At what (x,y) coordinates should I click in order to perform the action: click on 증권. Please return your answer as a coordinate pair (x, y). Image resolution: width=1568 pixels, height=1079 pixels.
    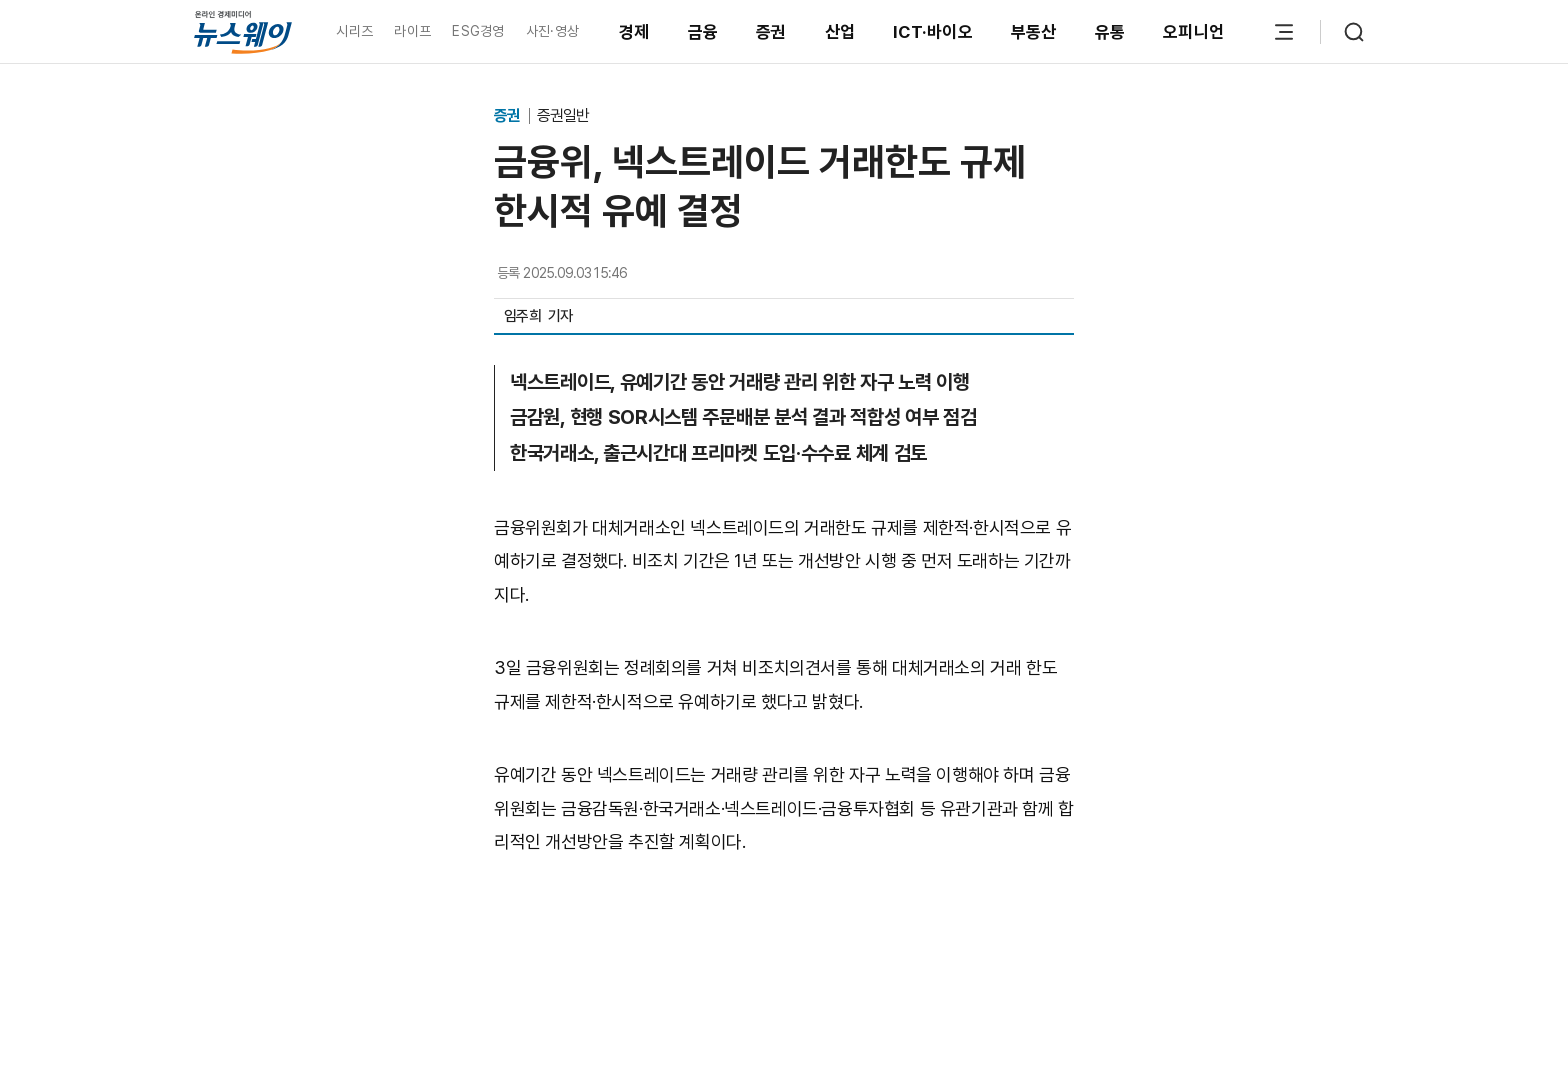
    Looking at the image, I should click on (771, 32).